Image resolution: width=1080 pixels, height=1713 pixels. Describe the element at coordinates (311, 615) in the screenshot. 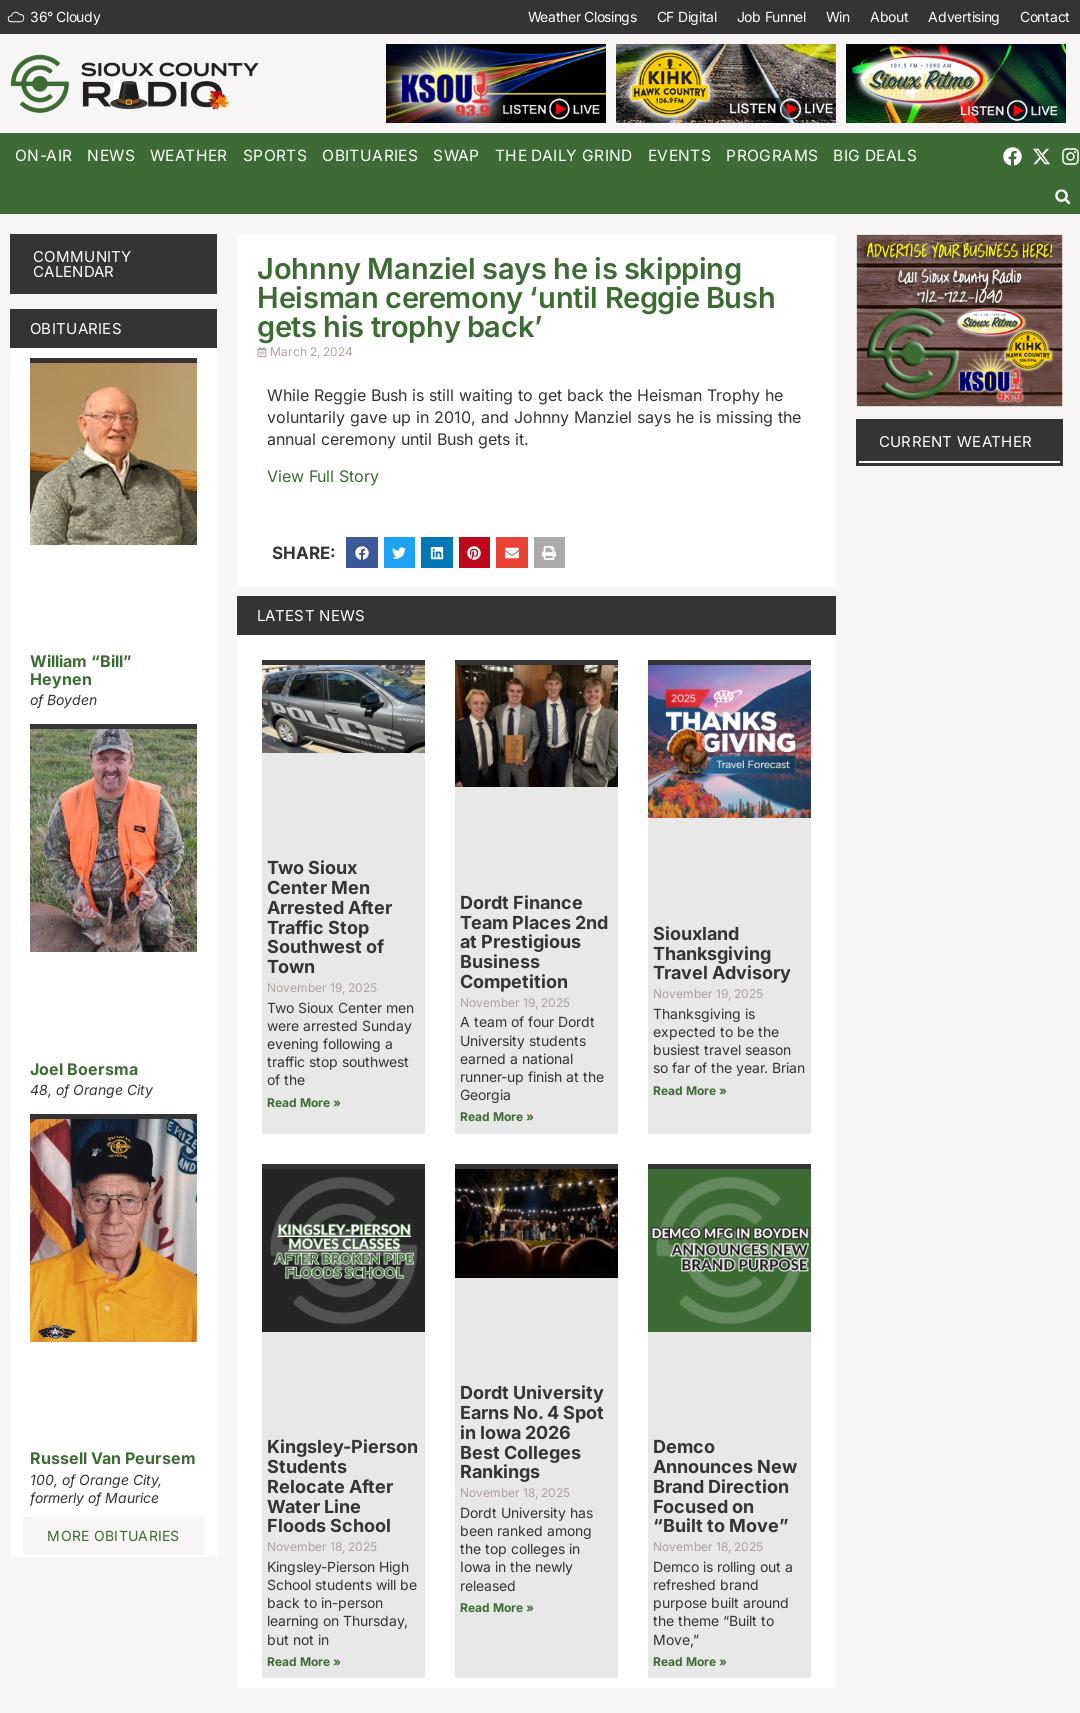

I see `Latest News` at that location.